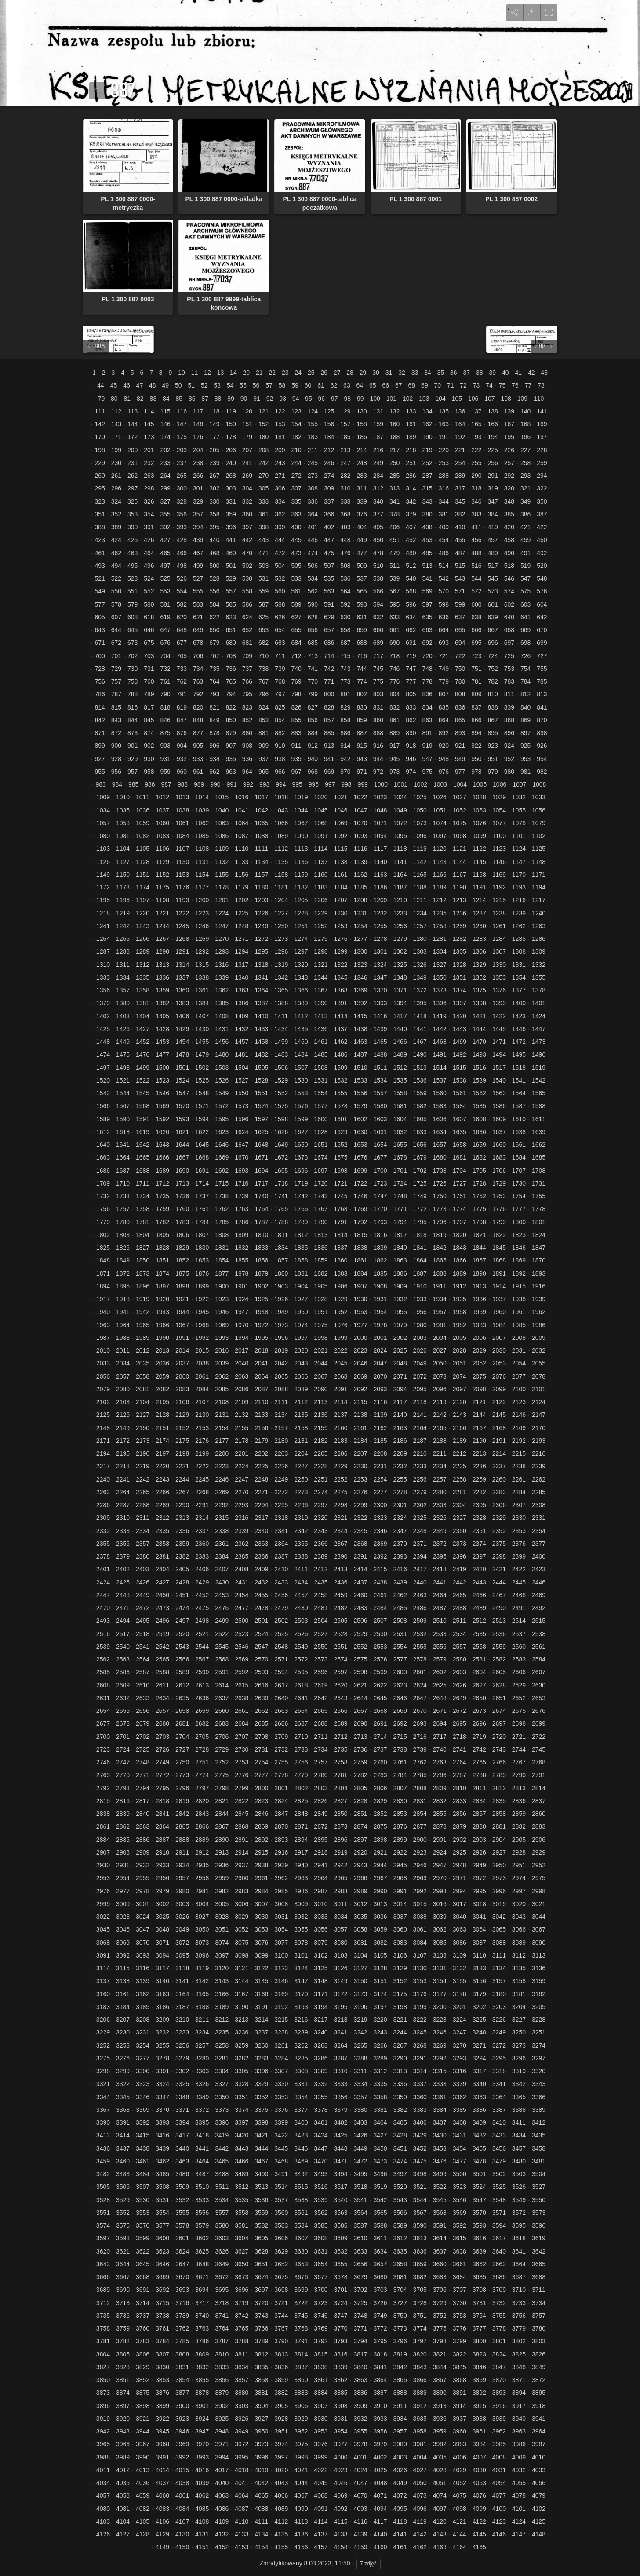  What do you see at coordinates (162, 900) in the screenshot?
I see `1198` at bounding box center [162, 900].